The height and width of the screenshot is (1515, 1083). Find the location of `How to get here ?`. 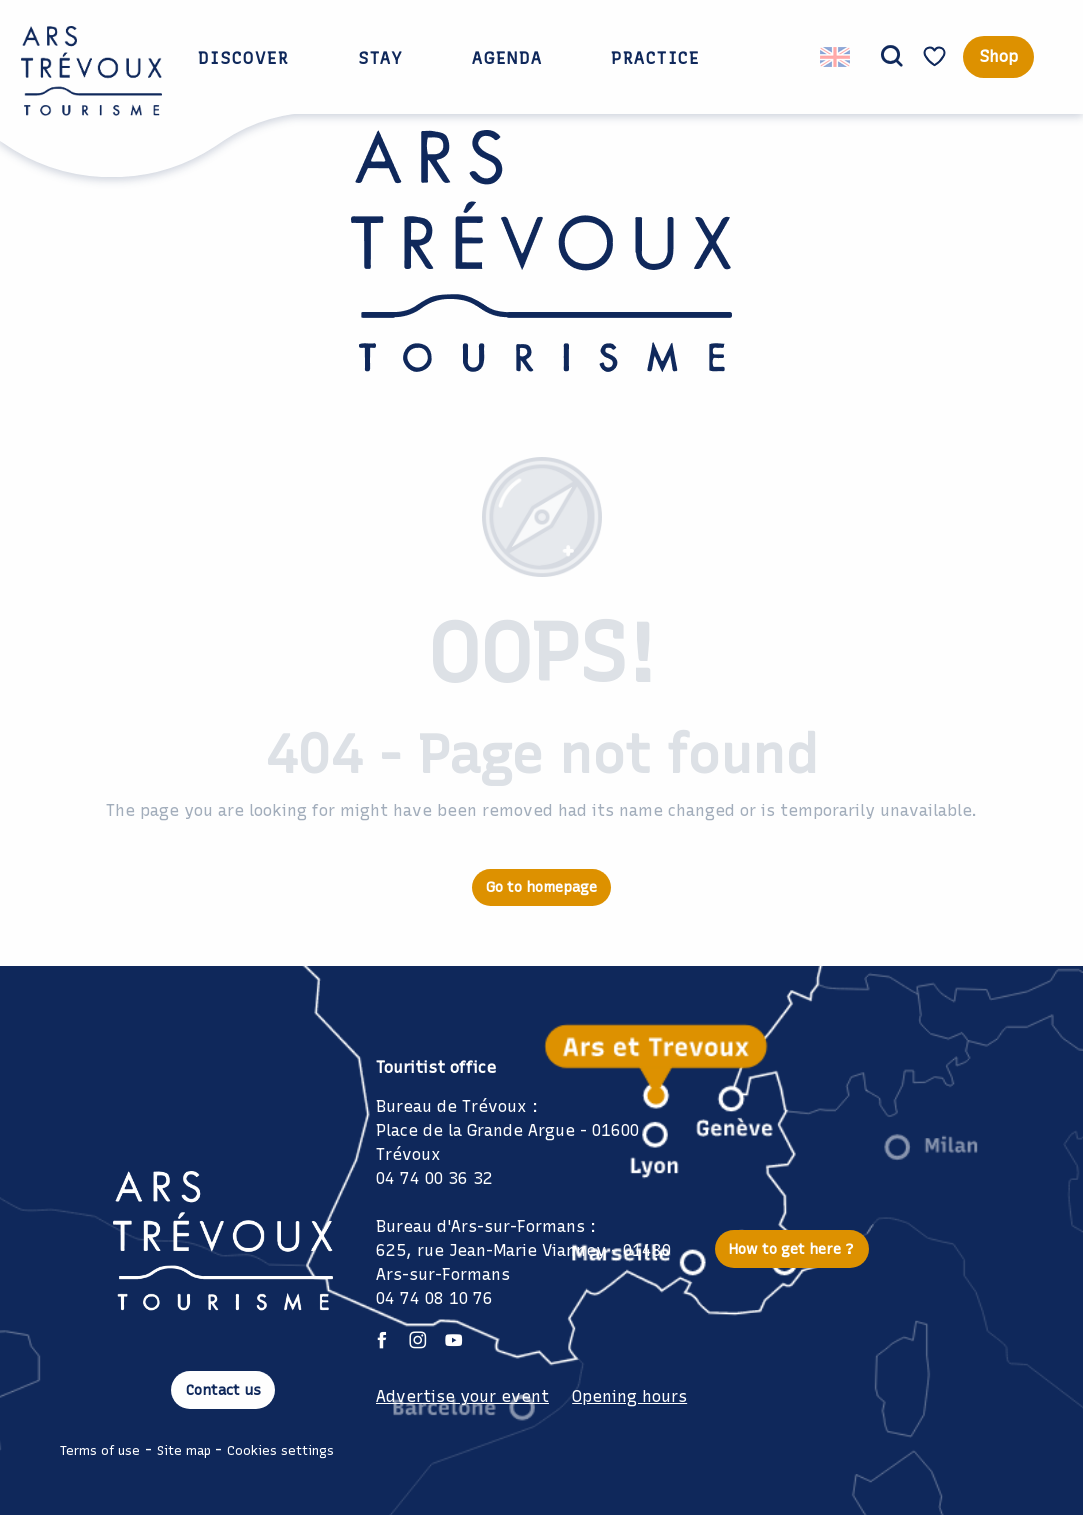

How to get here ? is located at coordinates (791, 1249).